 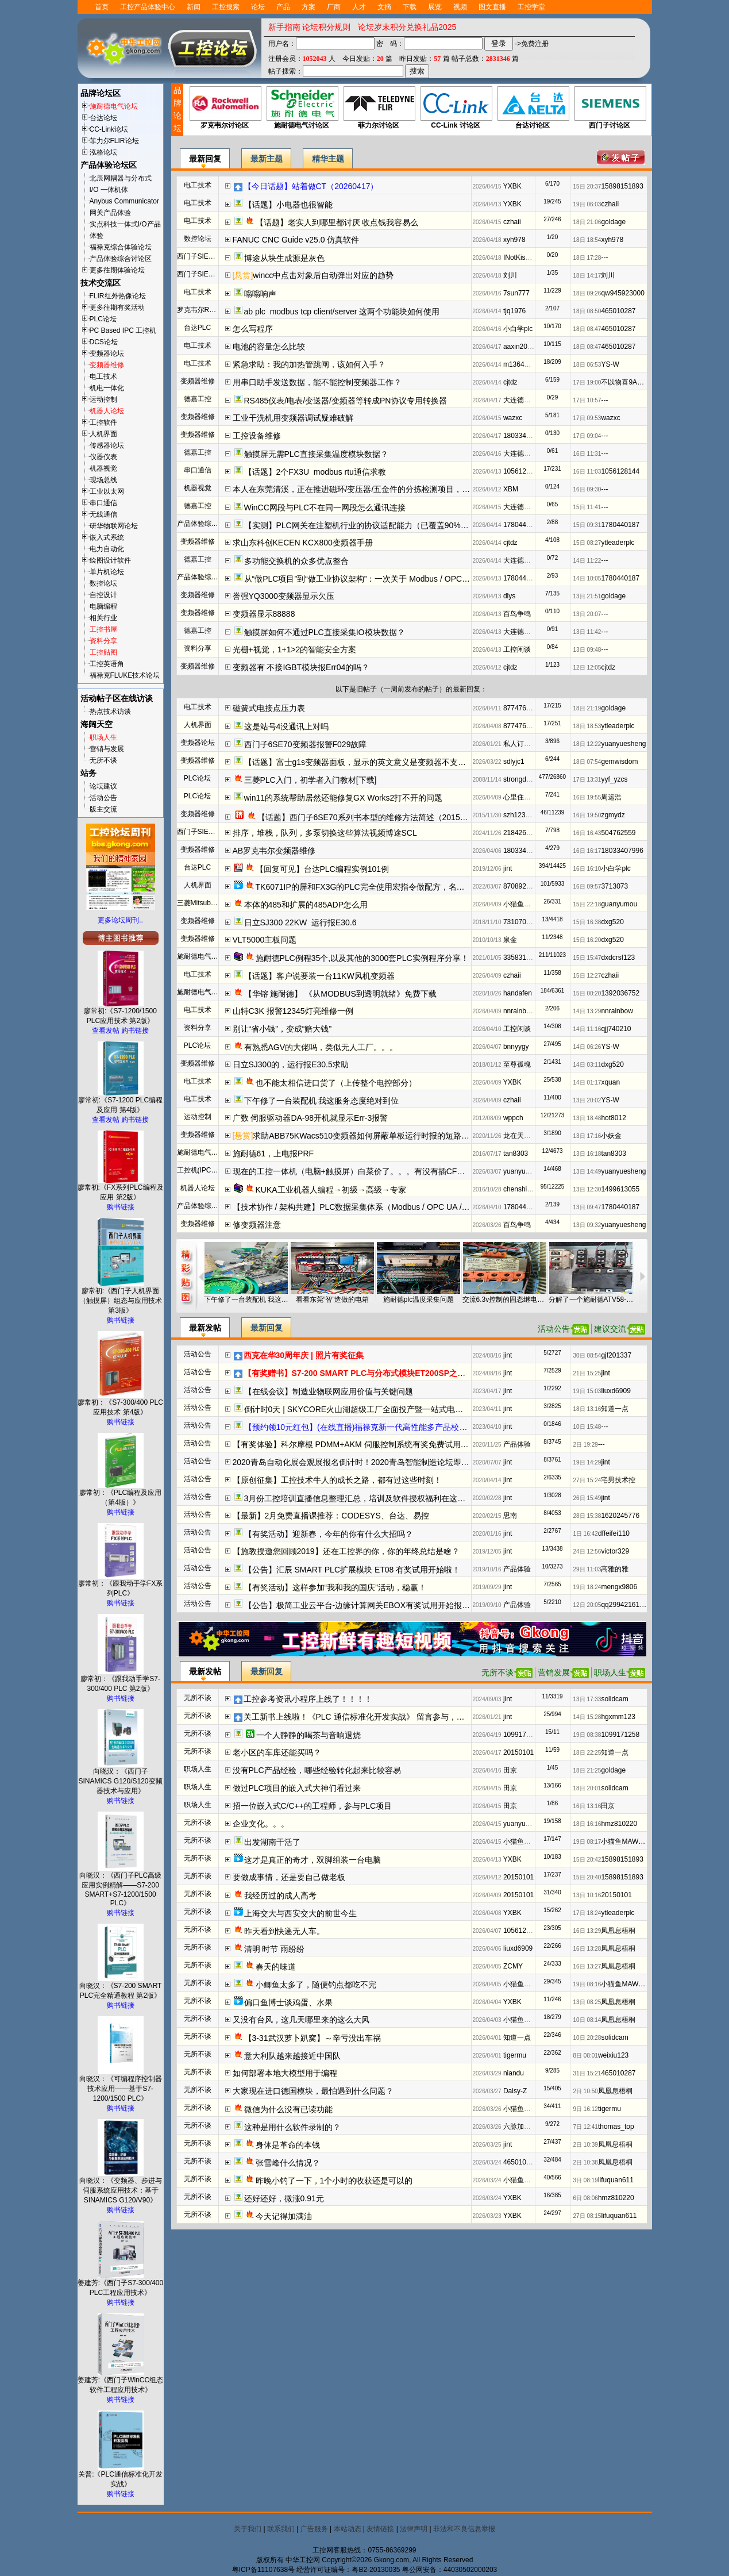 I want to click on YXBK, so click(x=512, y=186).